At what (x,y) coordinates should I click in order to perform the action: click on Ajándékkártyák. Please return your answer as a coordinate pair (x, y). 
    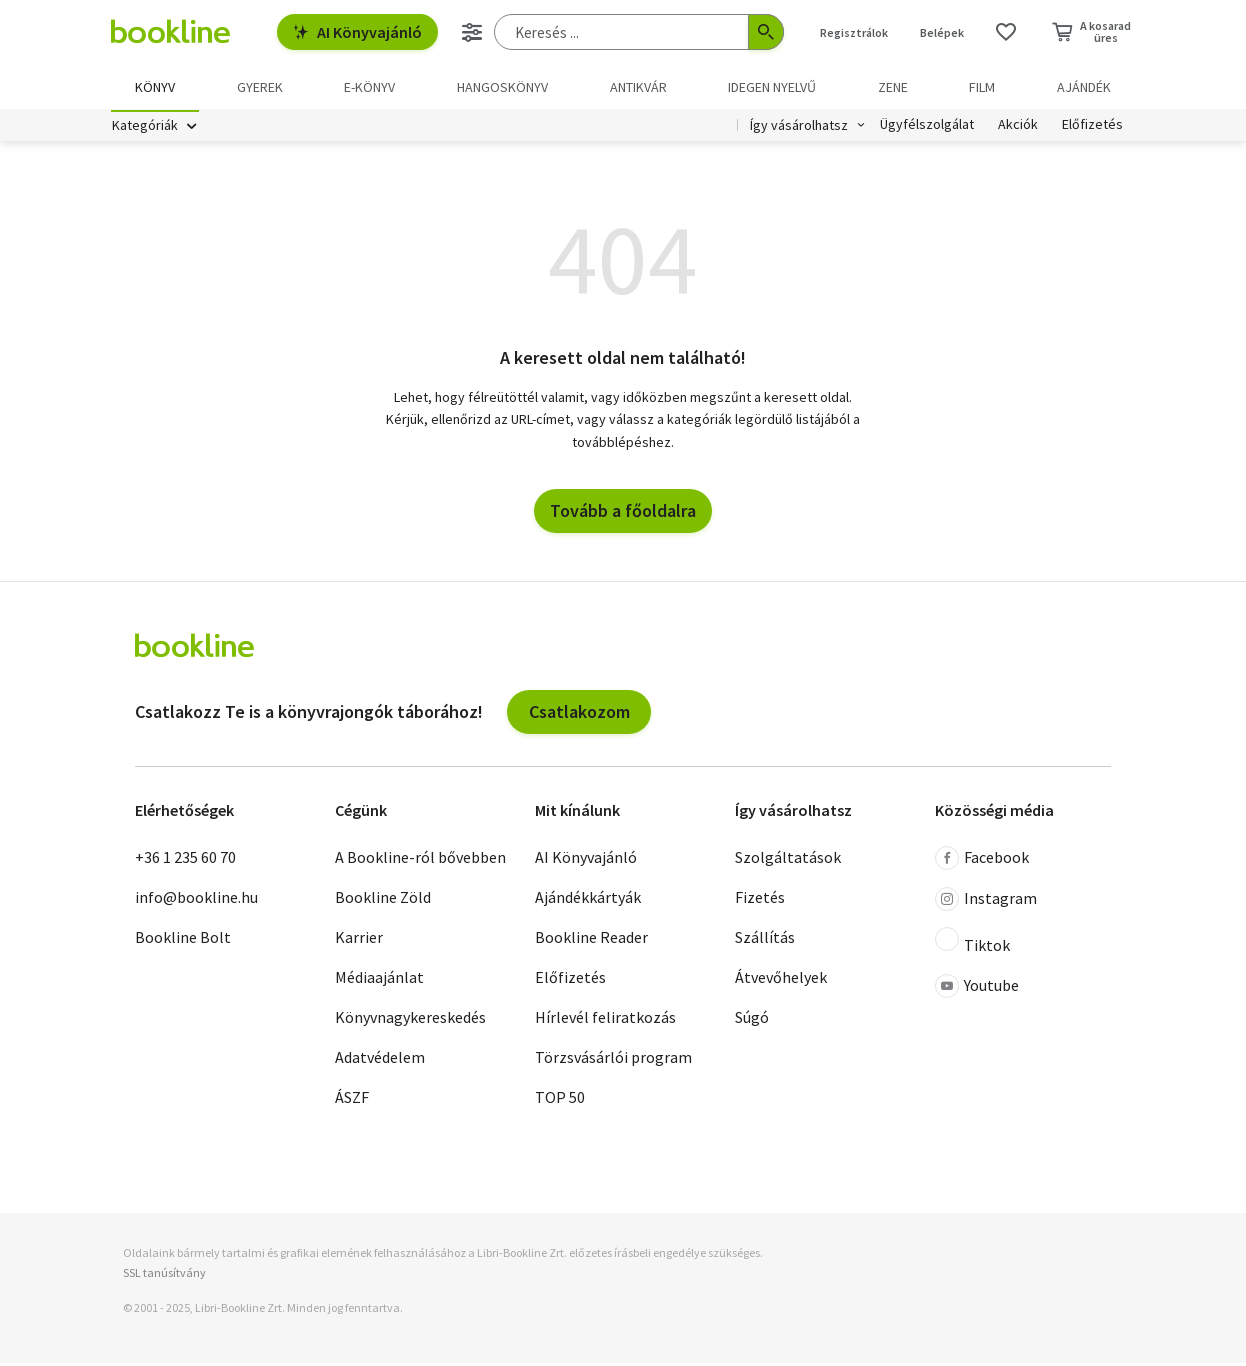
    Looking at the image, I should click on (588, 901).